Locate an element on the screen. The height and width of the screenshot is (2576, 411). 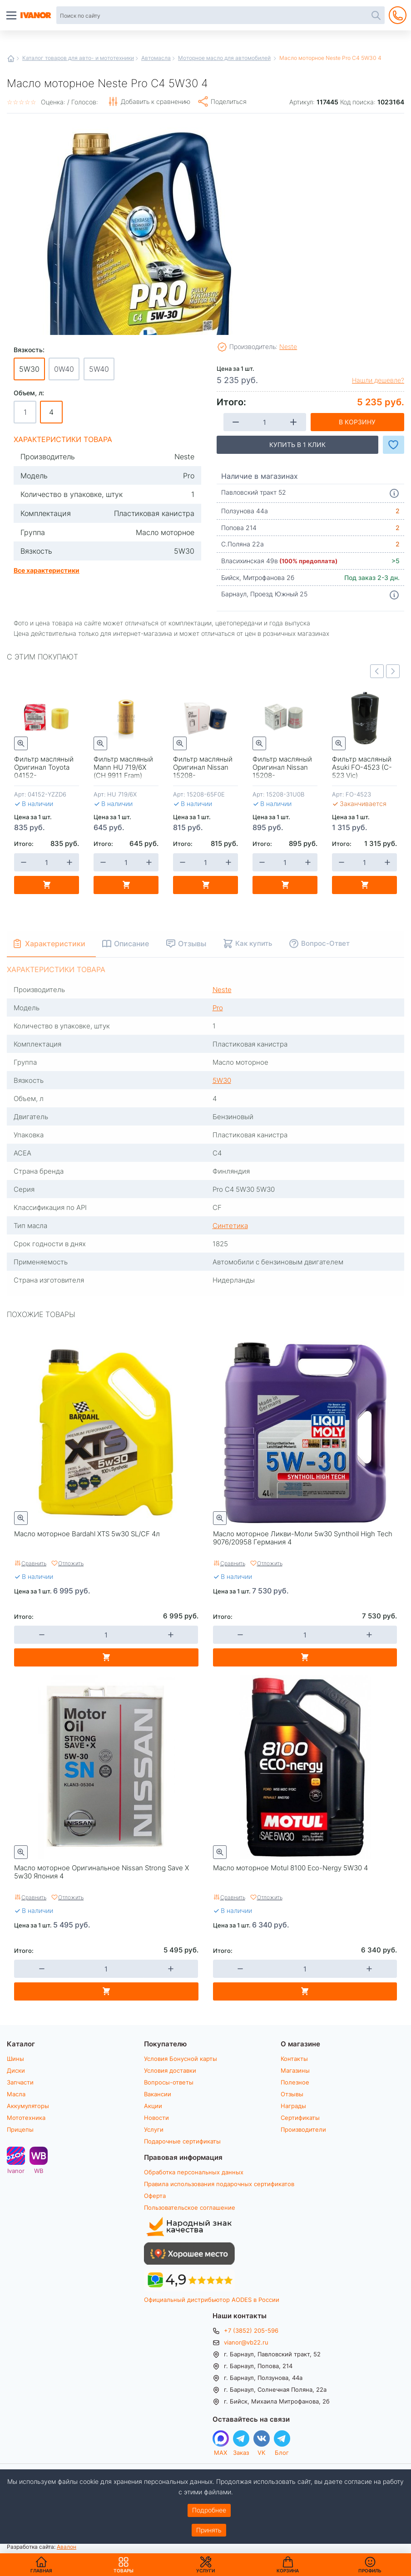
Добавить в Избранное is located at coordinates (393, 445).